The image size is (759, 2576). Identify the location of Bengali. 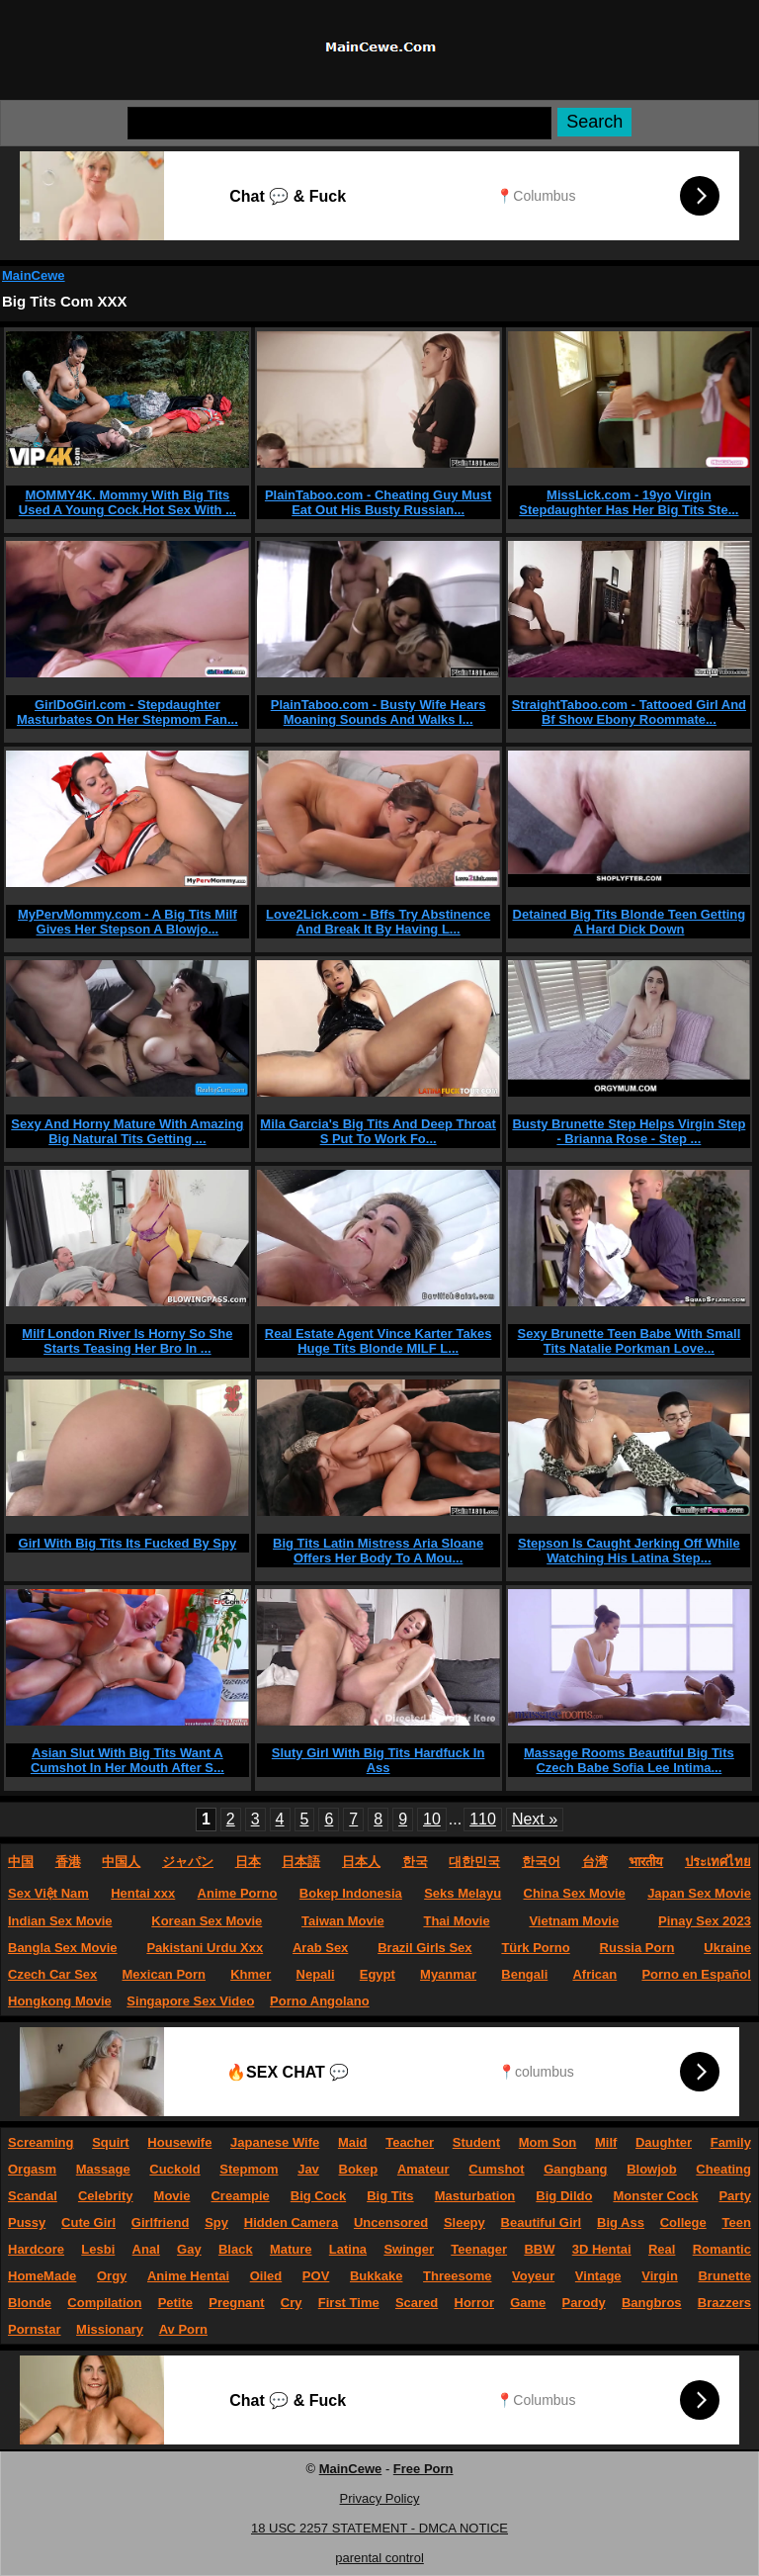
(524, 1974).